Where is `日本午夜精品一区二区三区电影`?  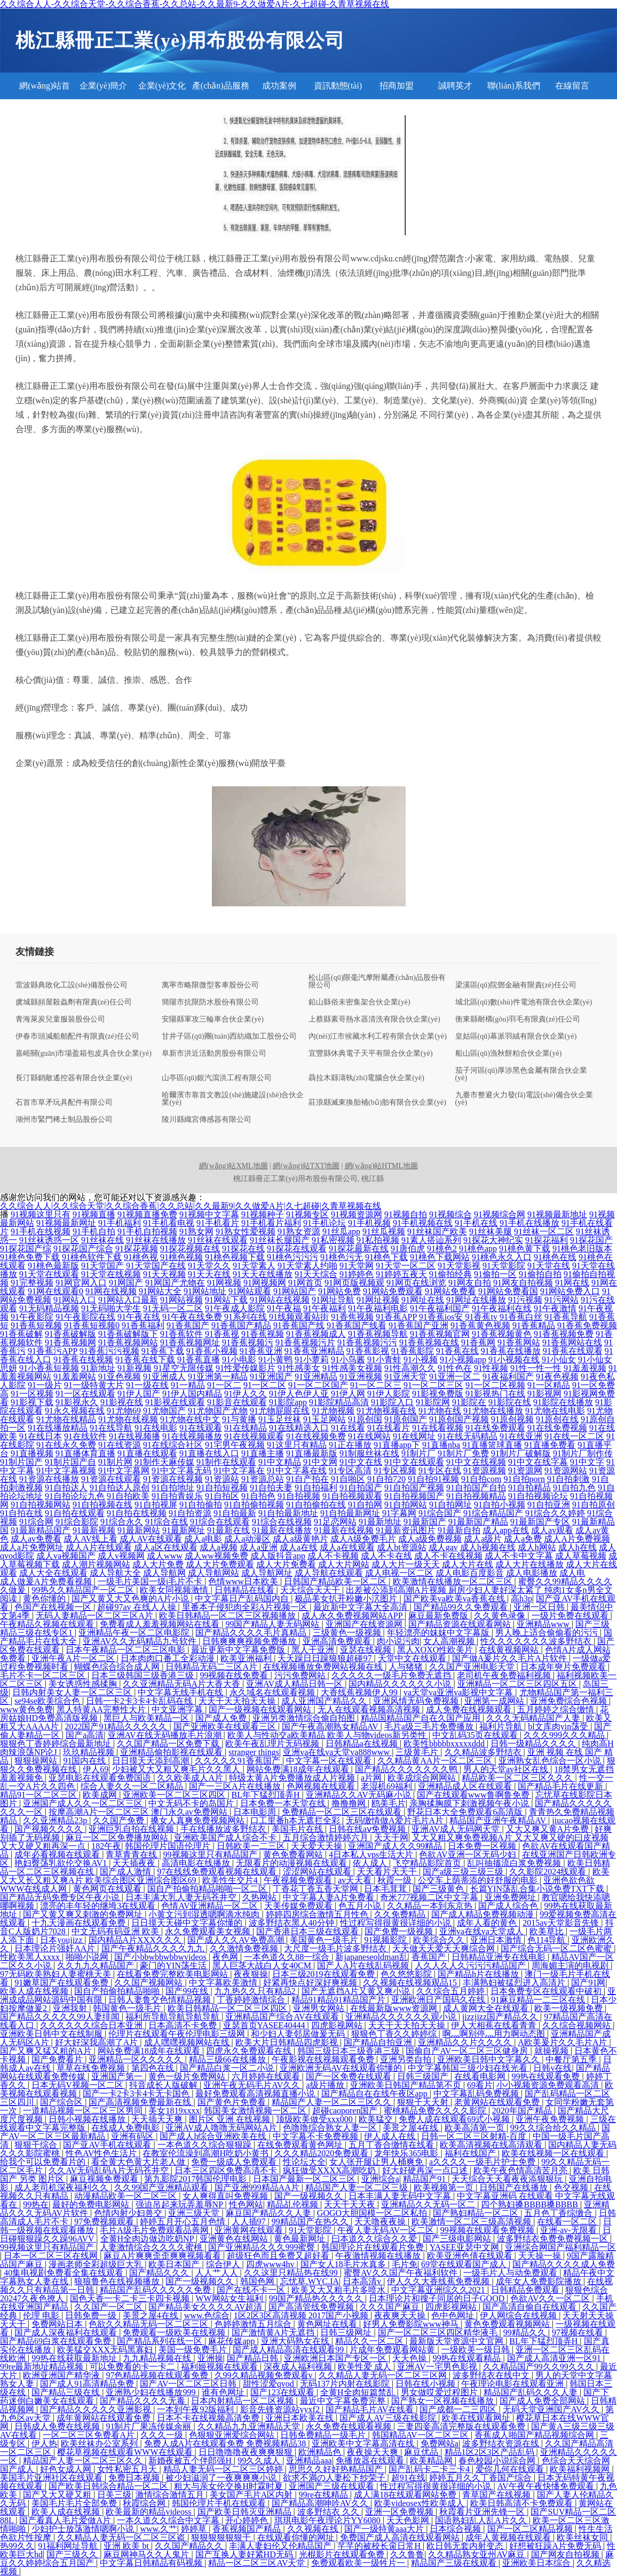
日本午夜精品一区二区三区电影 is located at coordinates (126, 1649).